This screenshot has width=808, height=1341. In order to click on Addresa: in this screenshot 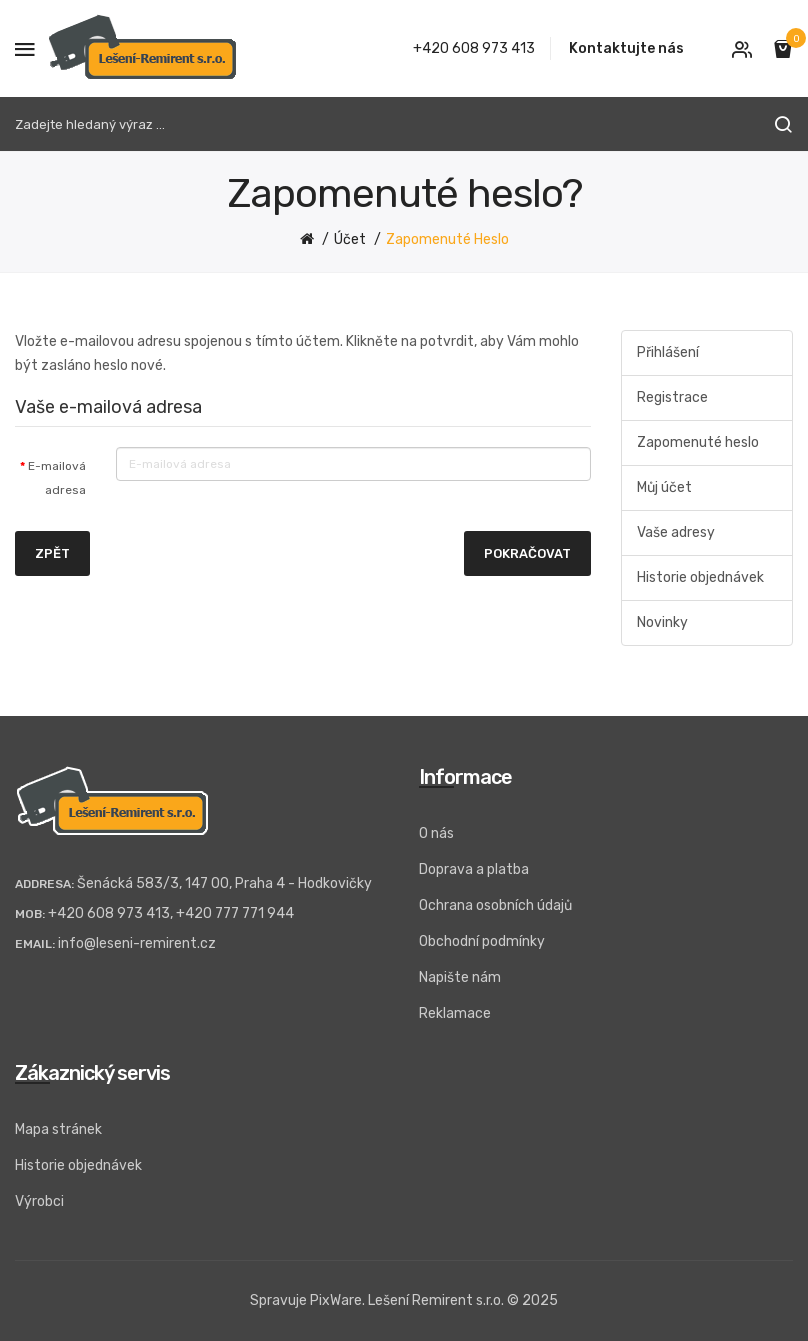, I will do `click(44, 884)`.